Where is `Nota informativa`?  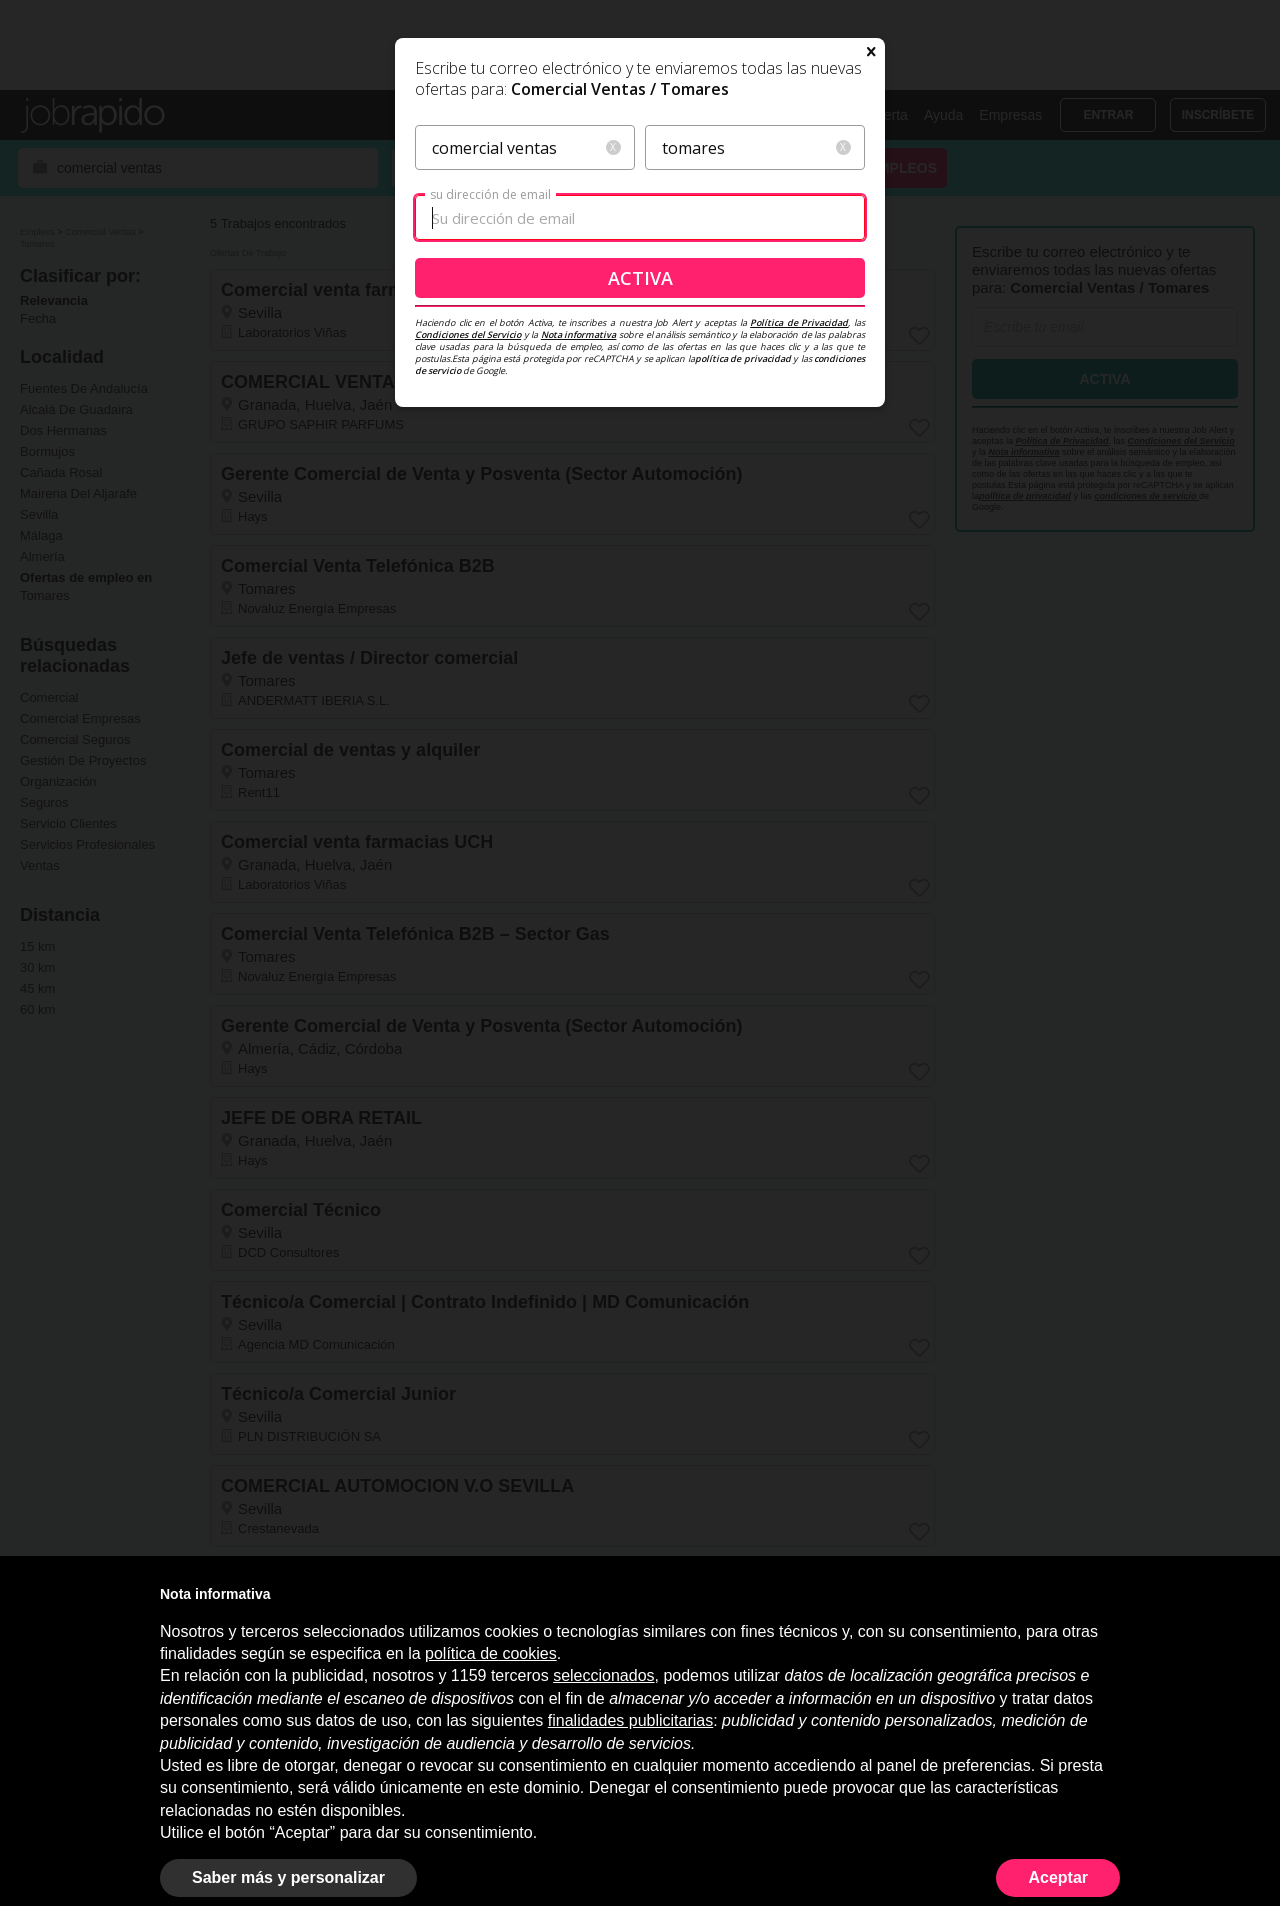
Nota informativa is located at coordinates (579, 526).